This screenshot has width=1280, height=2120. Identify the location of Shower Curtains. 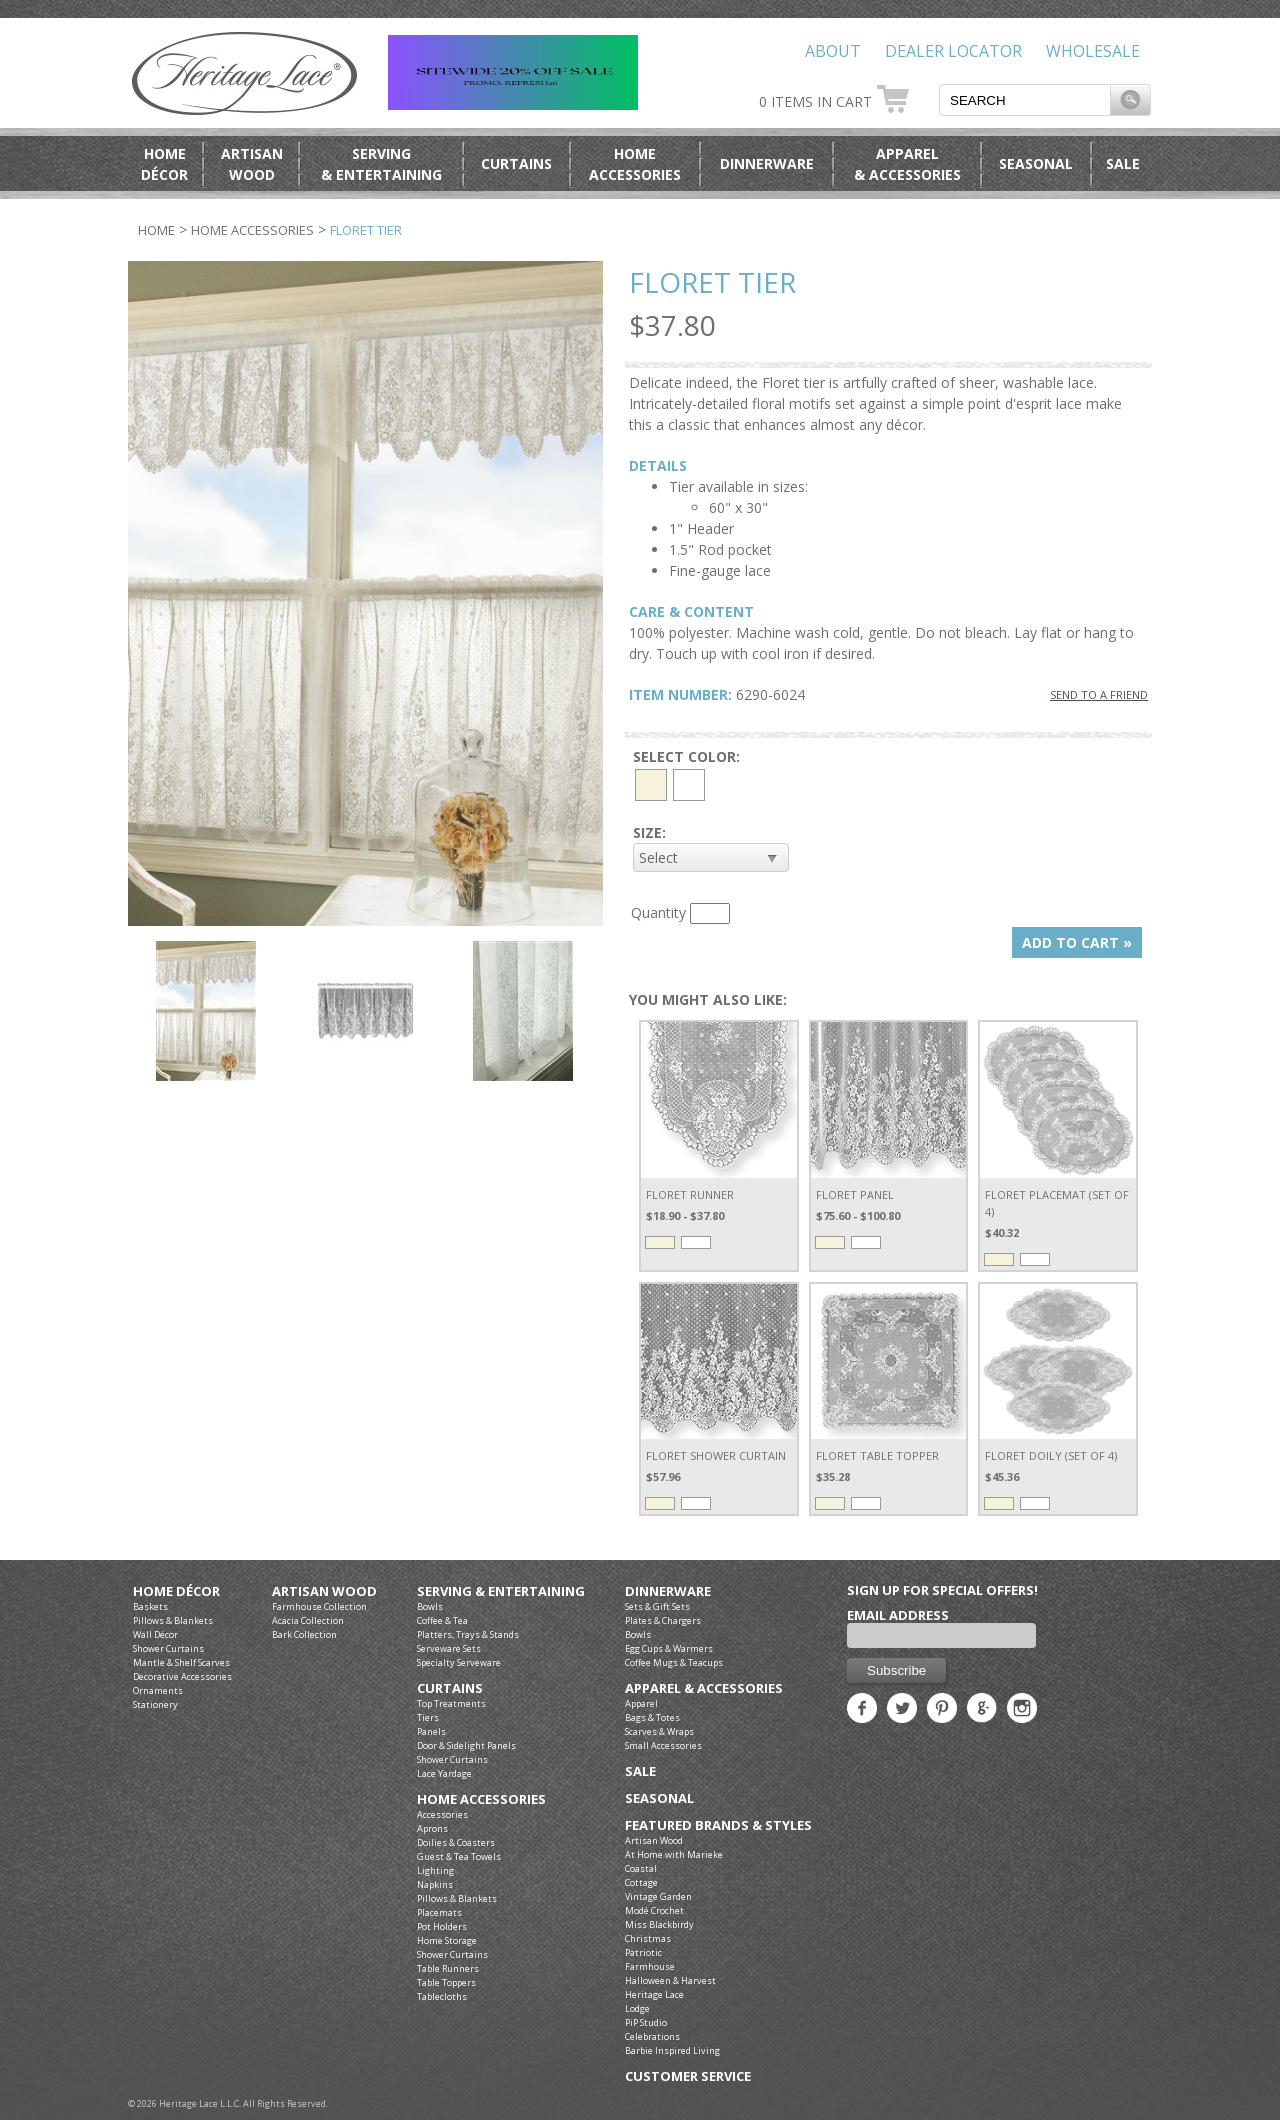
(168, 1648).